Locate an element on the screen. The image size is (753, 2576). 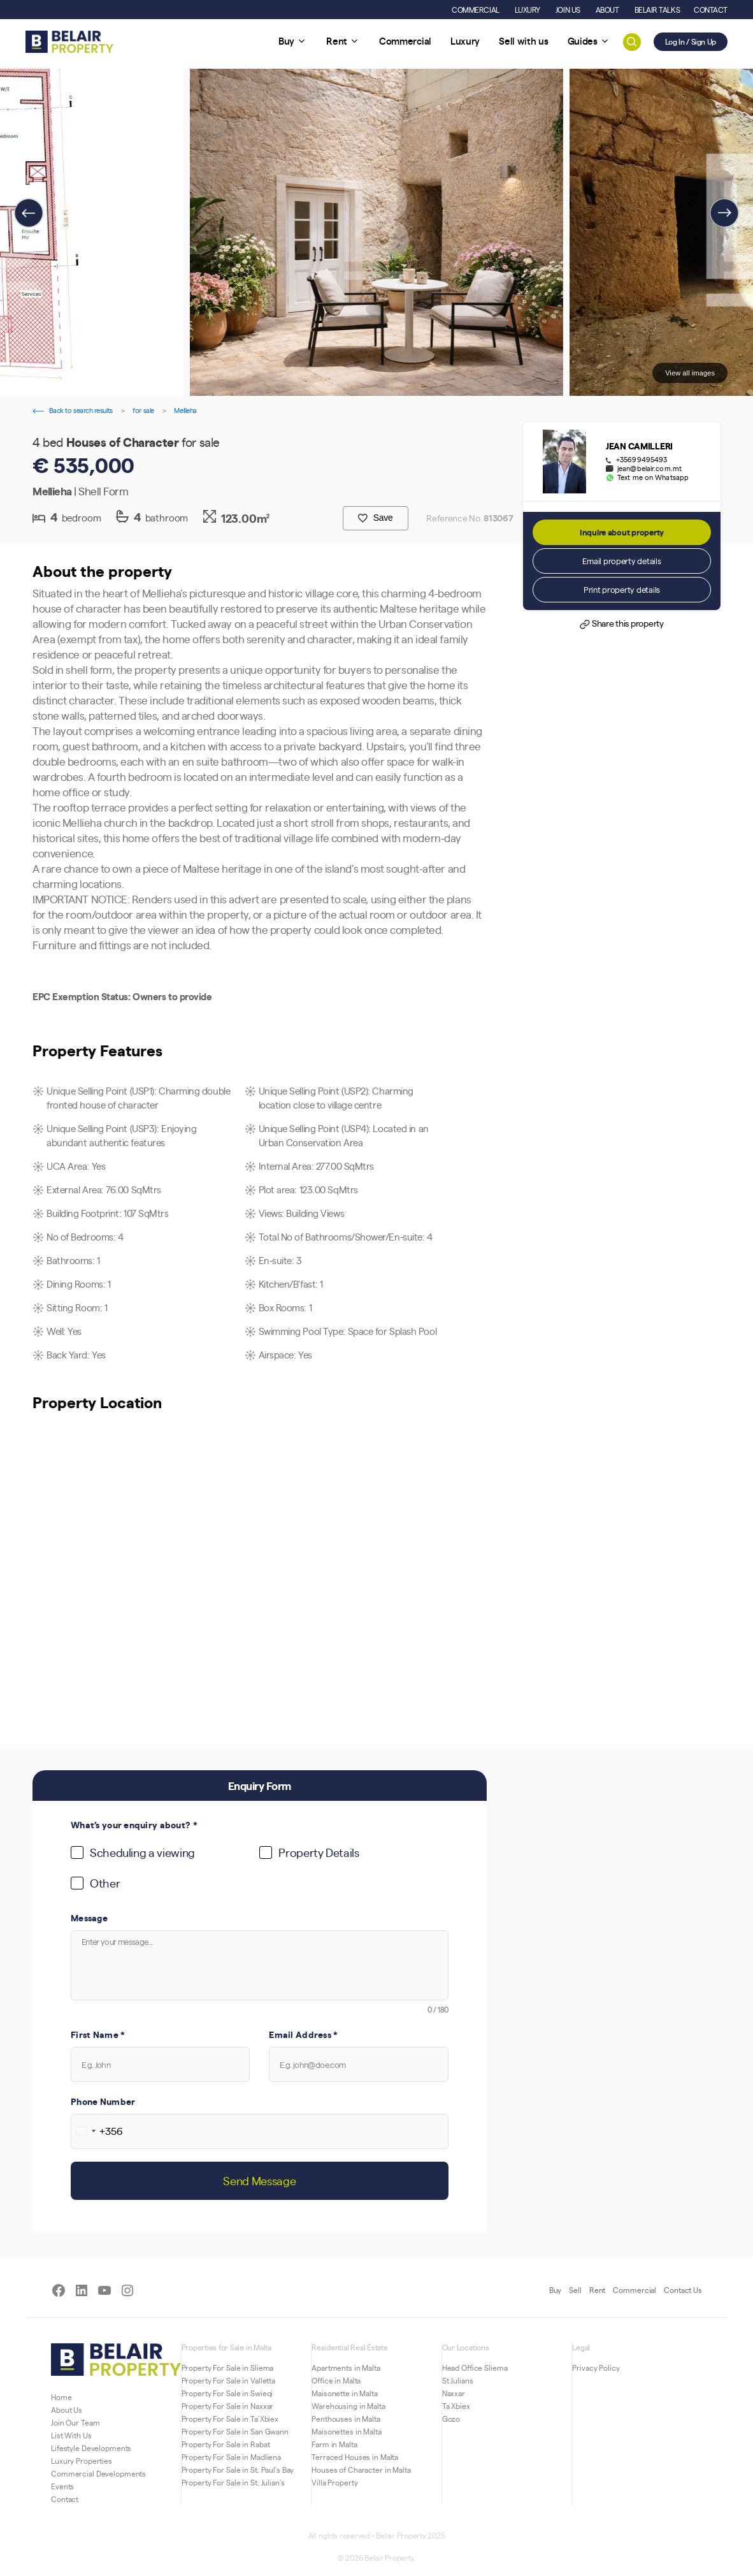
Home is located at coordinates (61, 2397).